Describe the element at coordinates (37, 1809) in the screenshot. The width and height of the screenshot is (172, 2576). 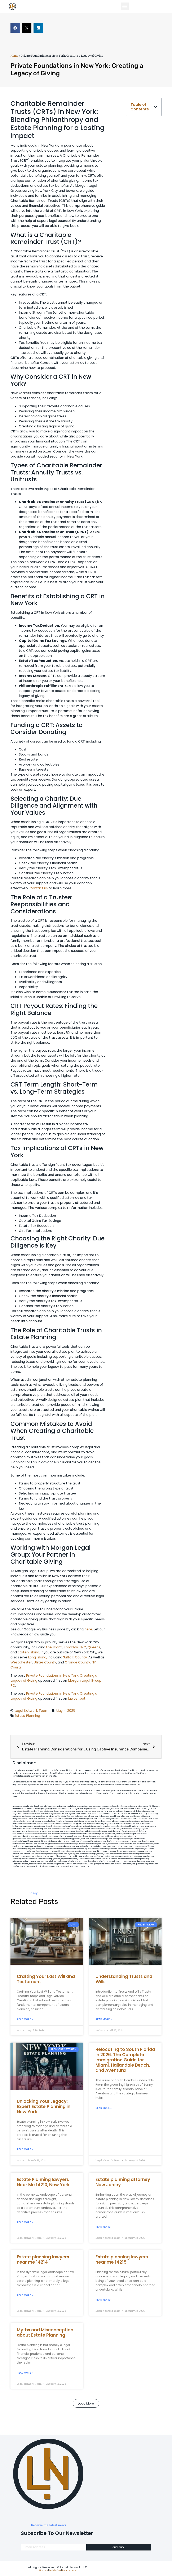
I see `personalattorneynewjersey.com` at that location.